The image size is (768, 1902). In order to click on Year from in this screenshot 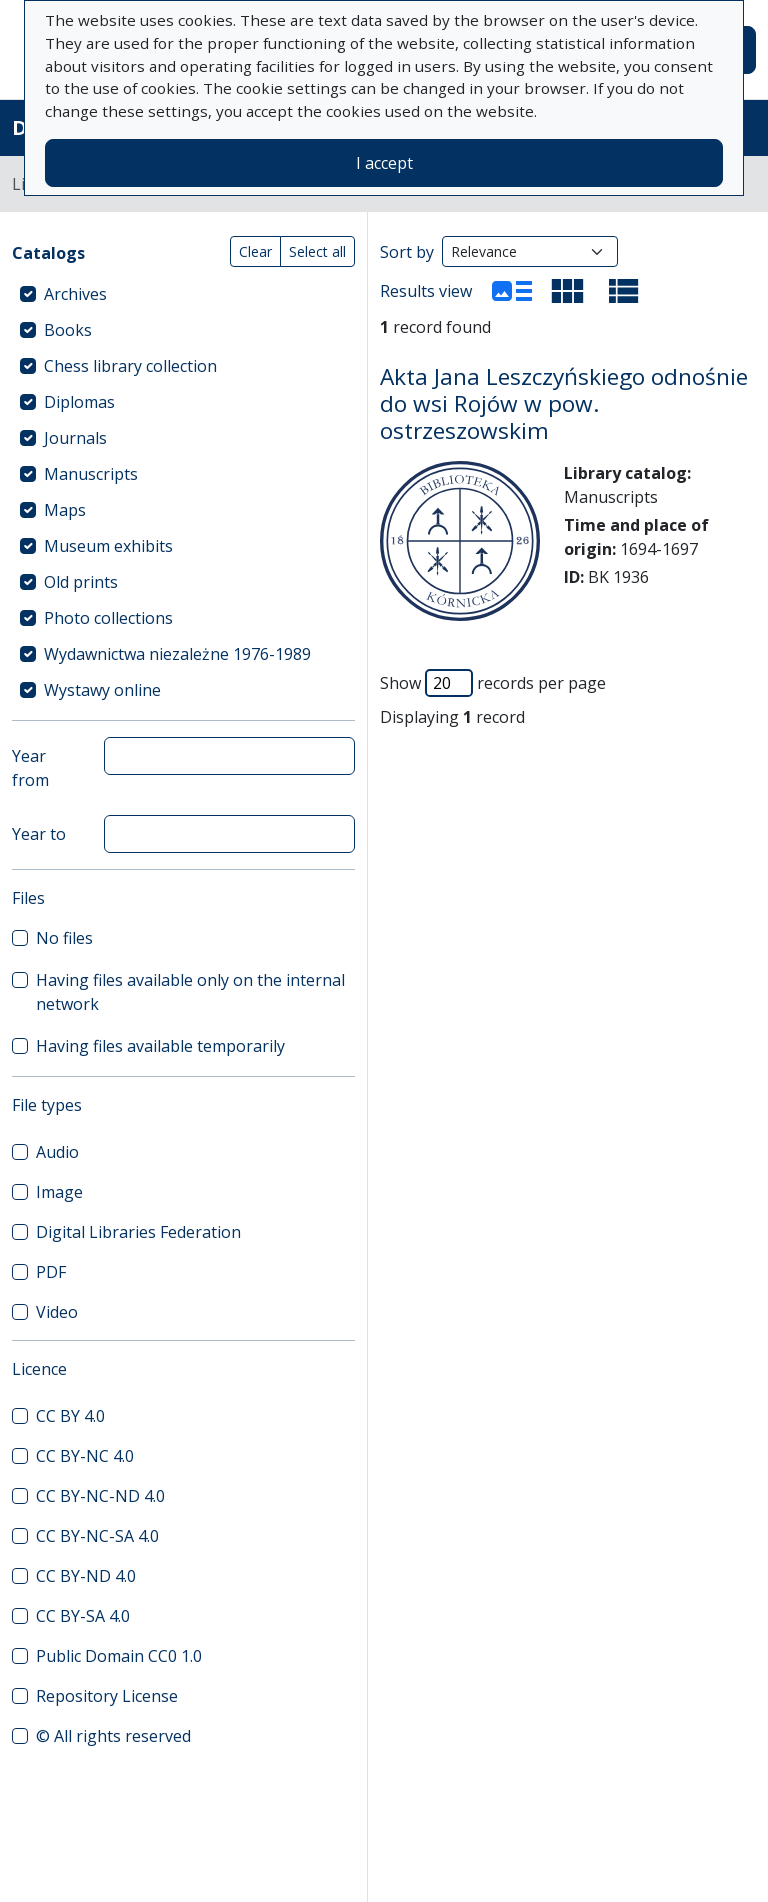, I will do `click(30, 768)`.